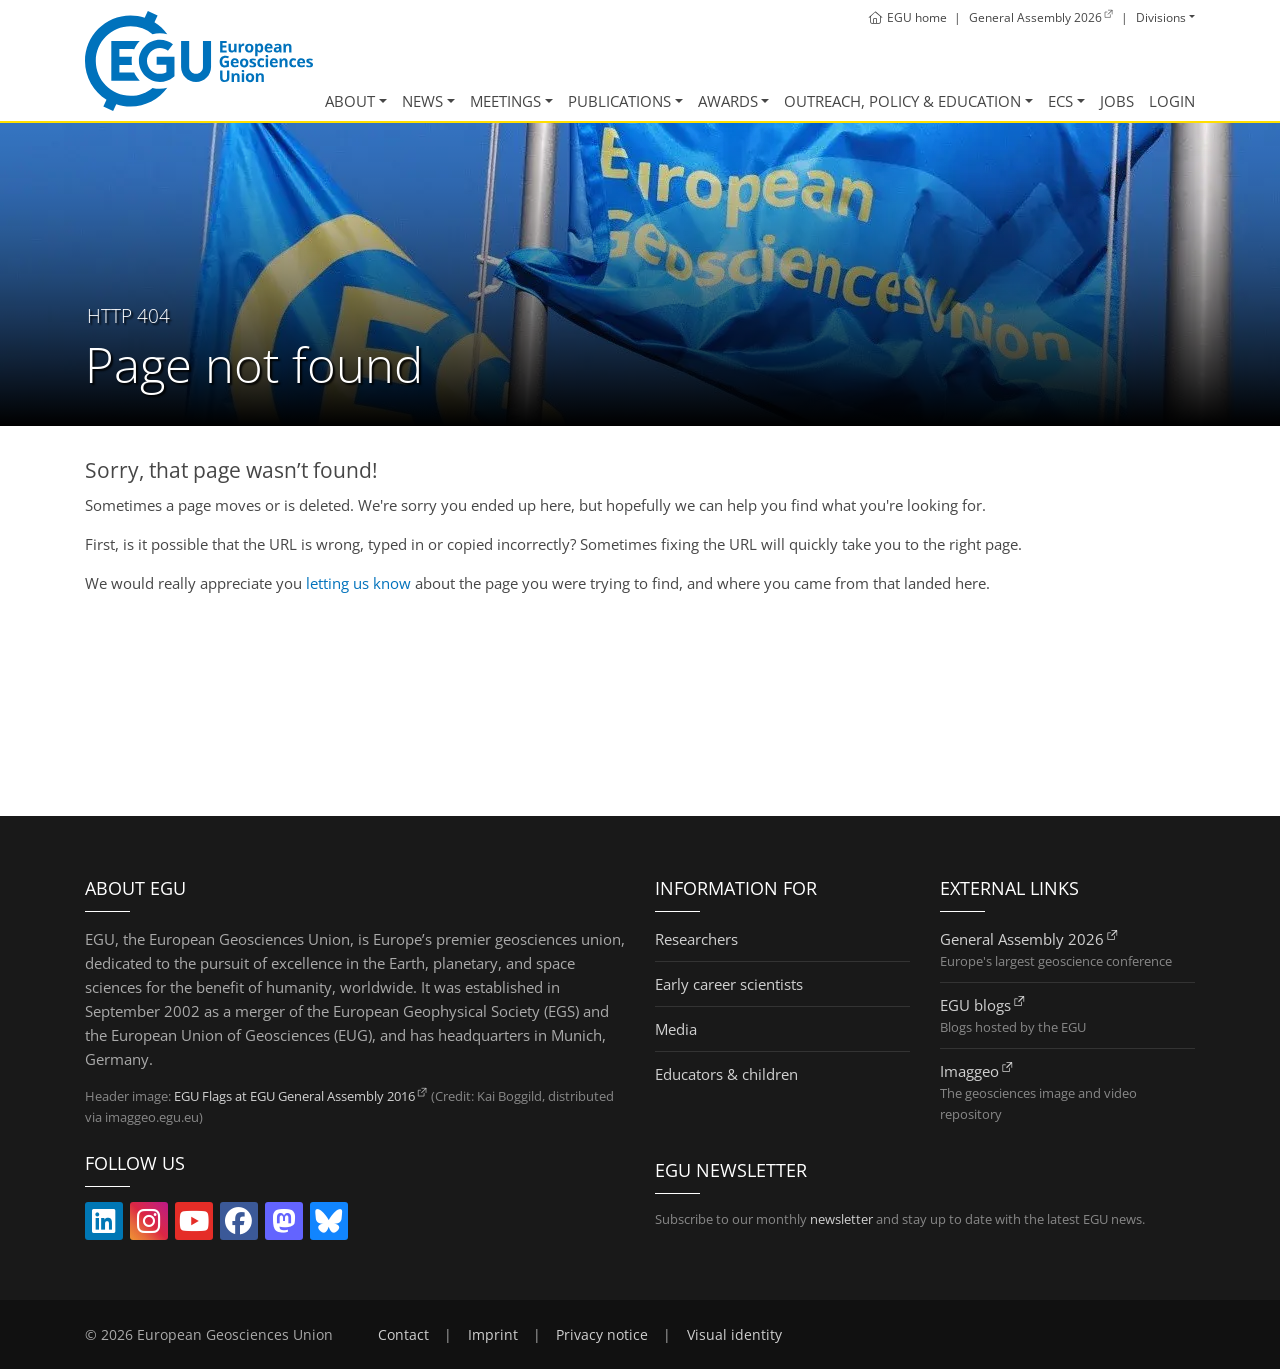  Describe the element at coordinates (734, 1335) in the screenshot. I see `Visual identity` at that location.